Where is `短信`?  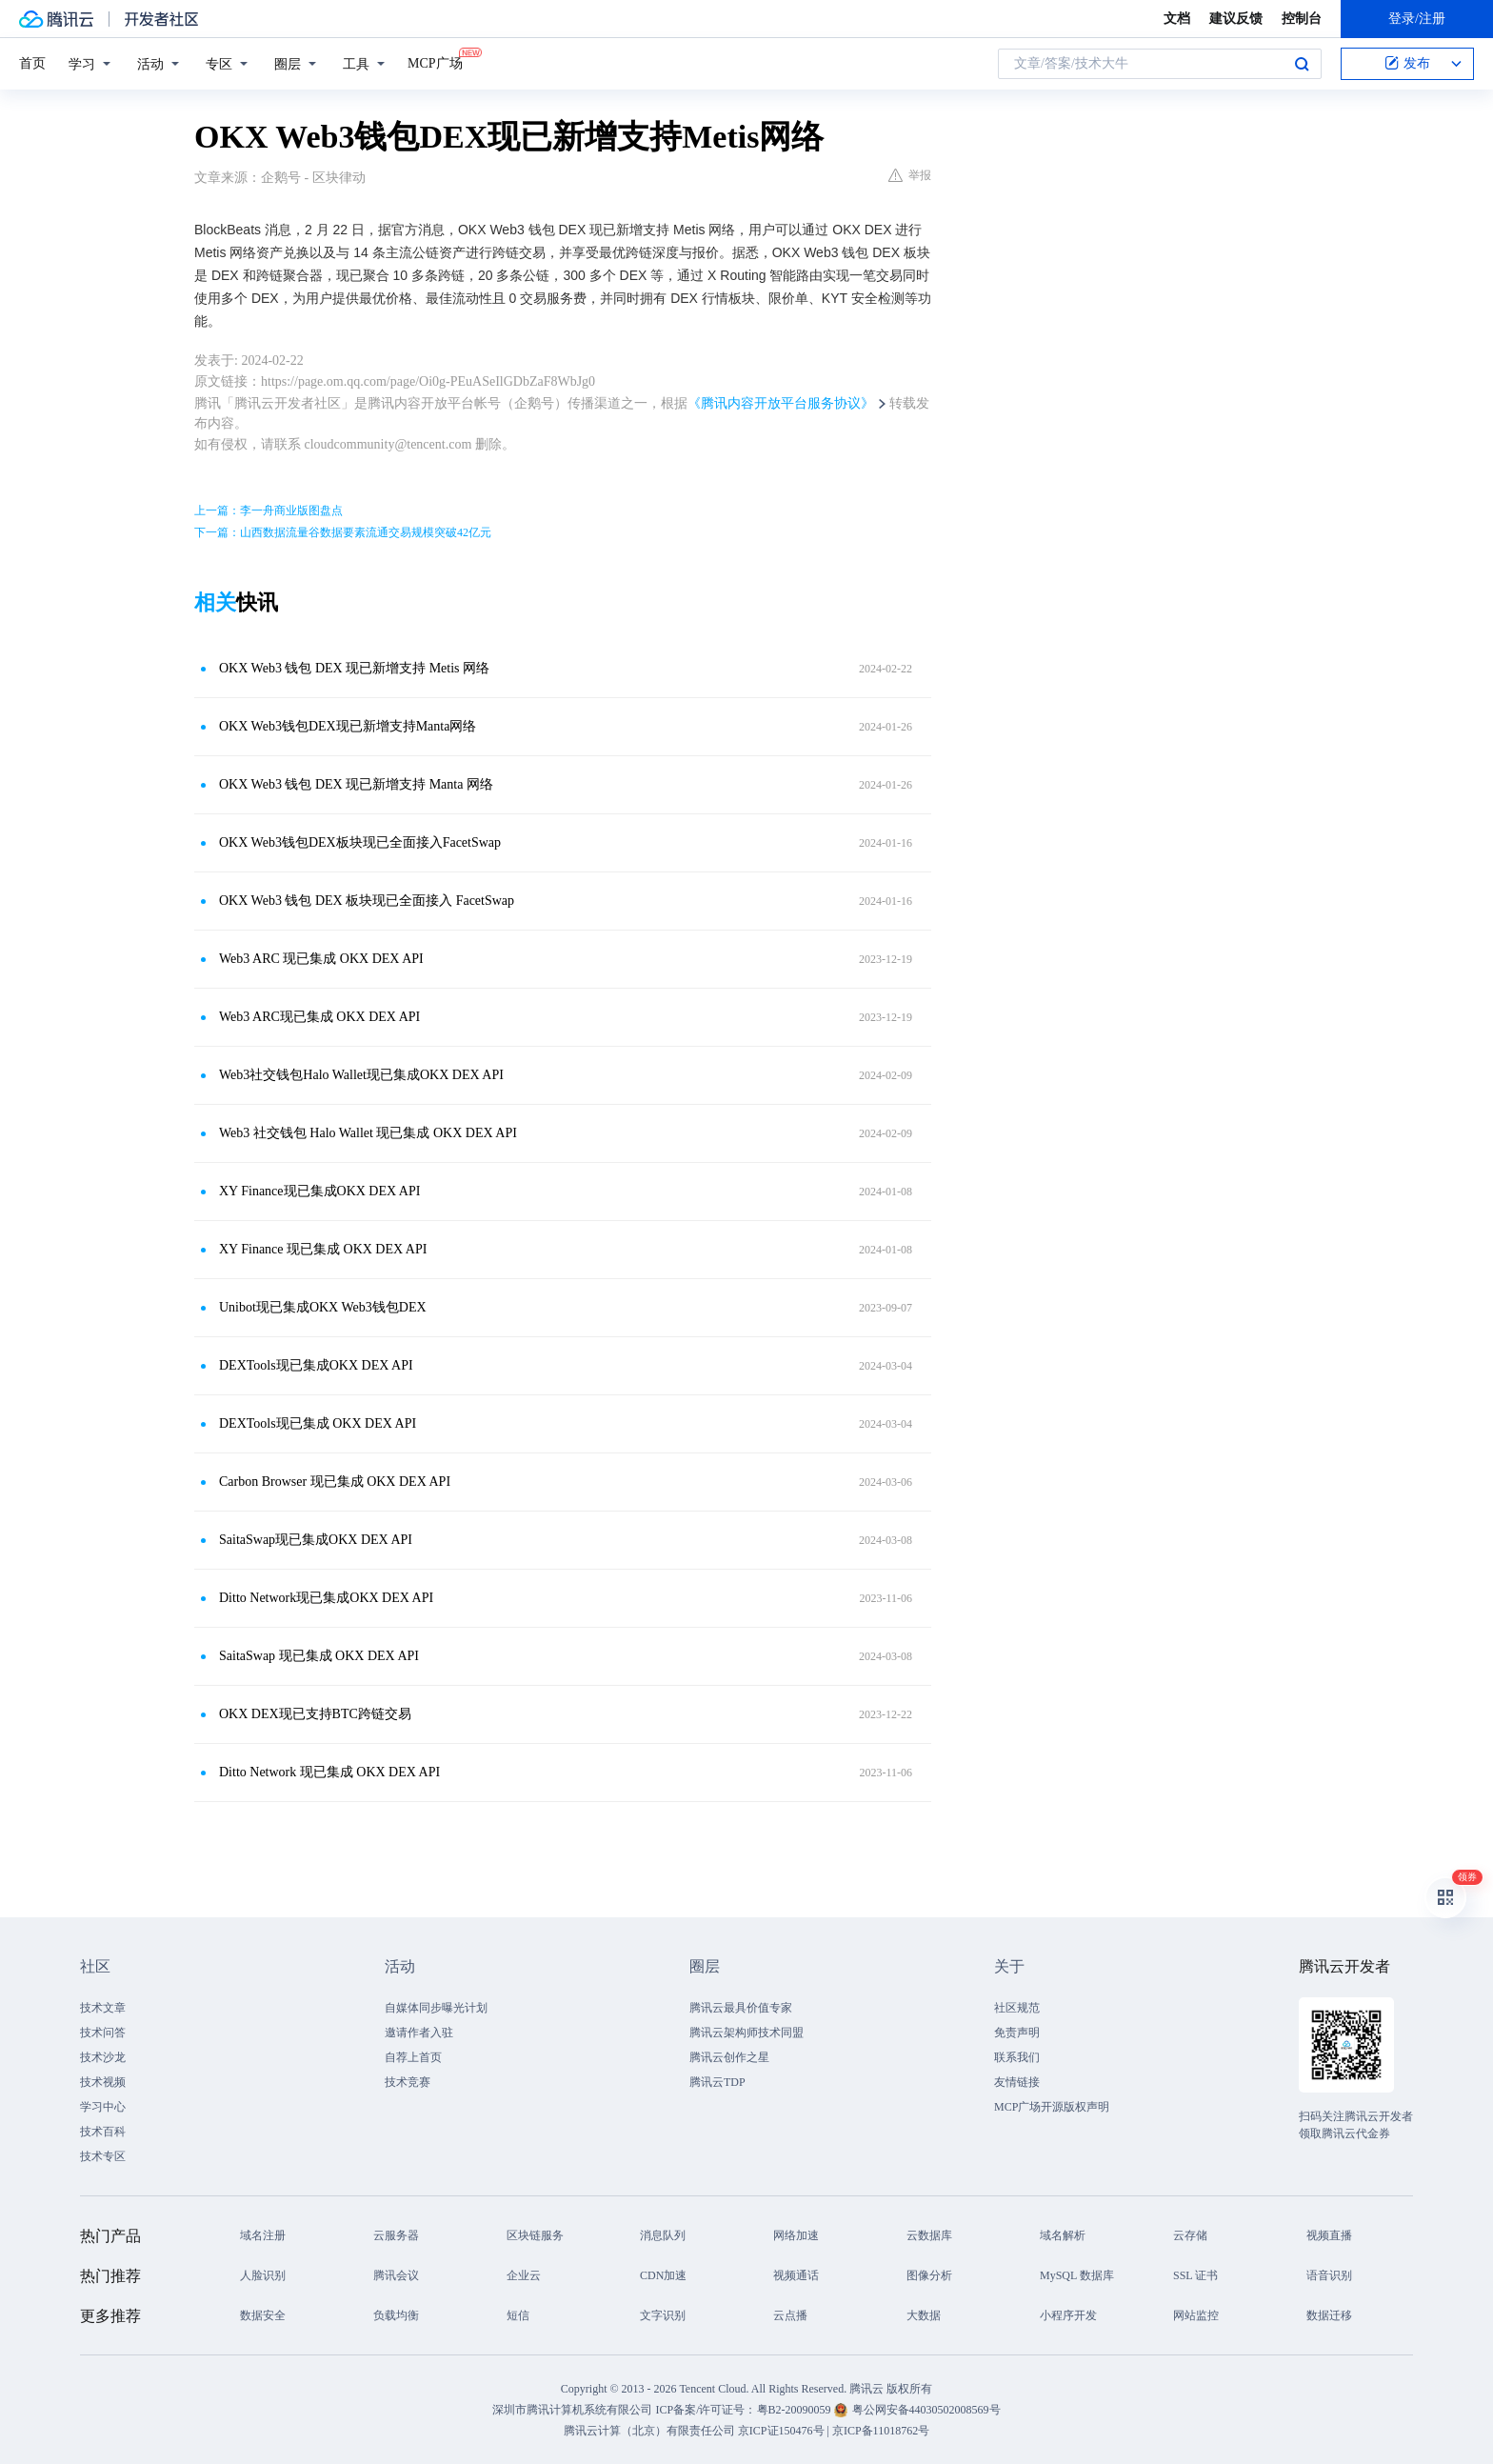
短信 is located at coordinates (518, 2315).